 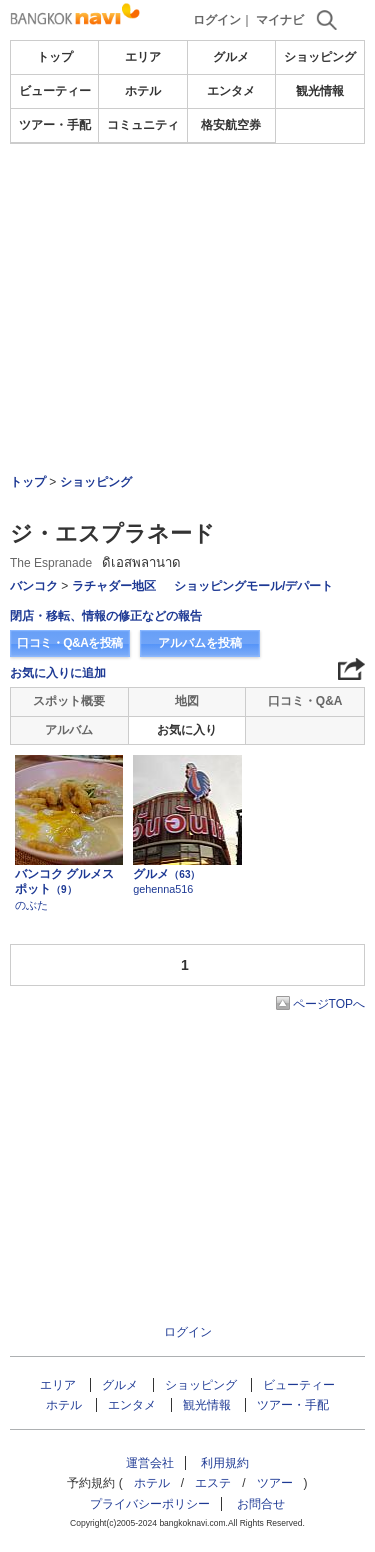 What do you see at coordinates (187, 701) in the screenshot?
I see `地図` at bounding box center [187, 701].